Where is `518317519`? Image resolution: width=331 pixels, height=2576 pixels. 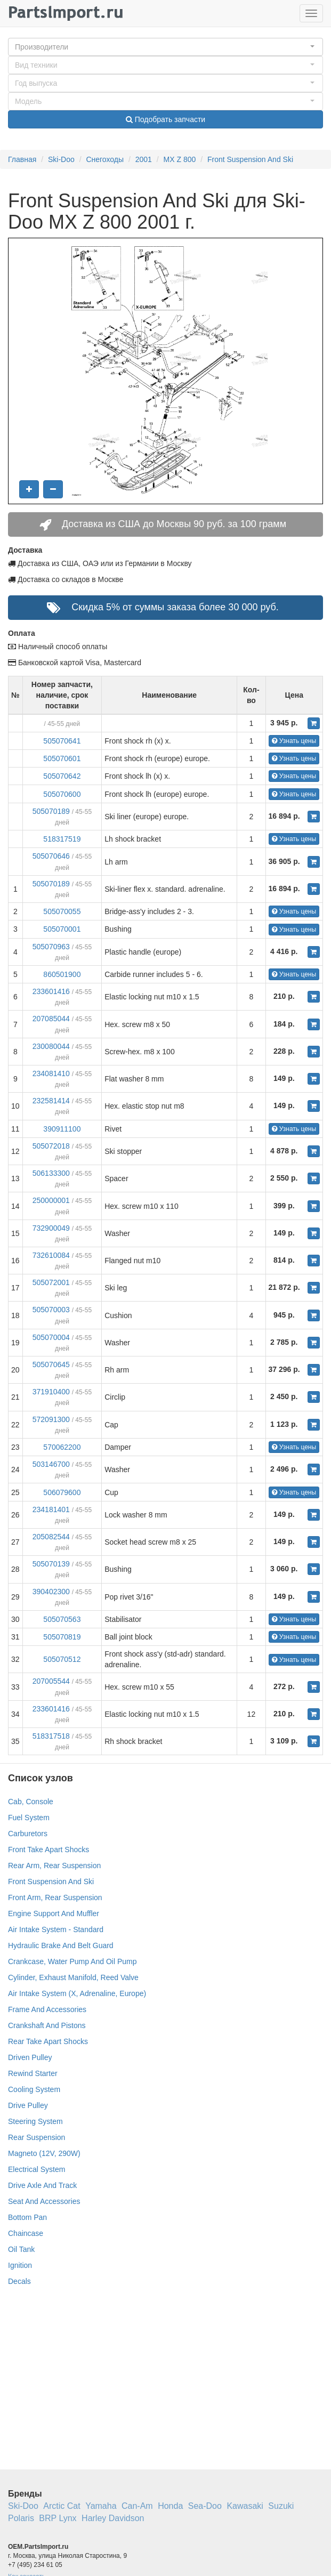
518317519 is located at coordinates (61, 839).